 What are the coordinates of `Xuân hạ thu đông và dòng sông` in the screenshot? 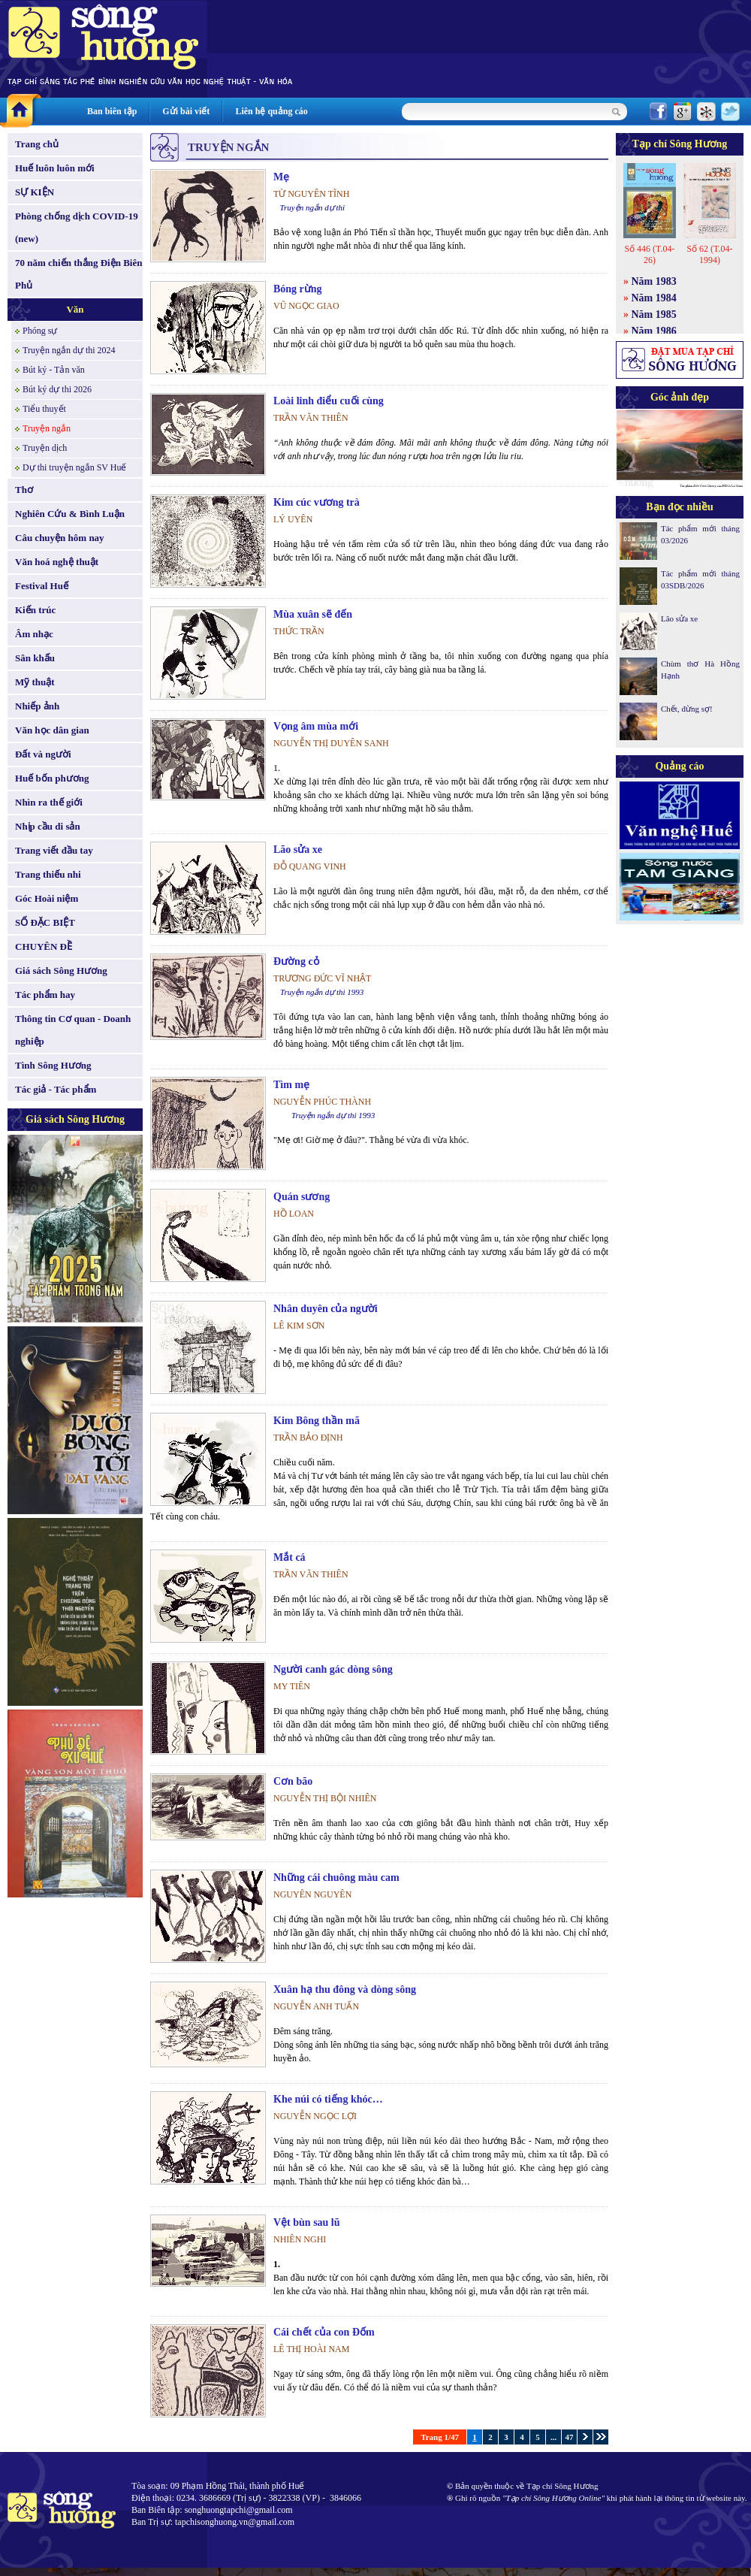 It's located at (344, 1989).